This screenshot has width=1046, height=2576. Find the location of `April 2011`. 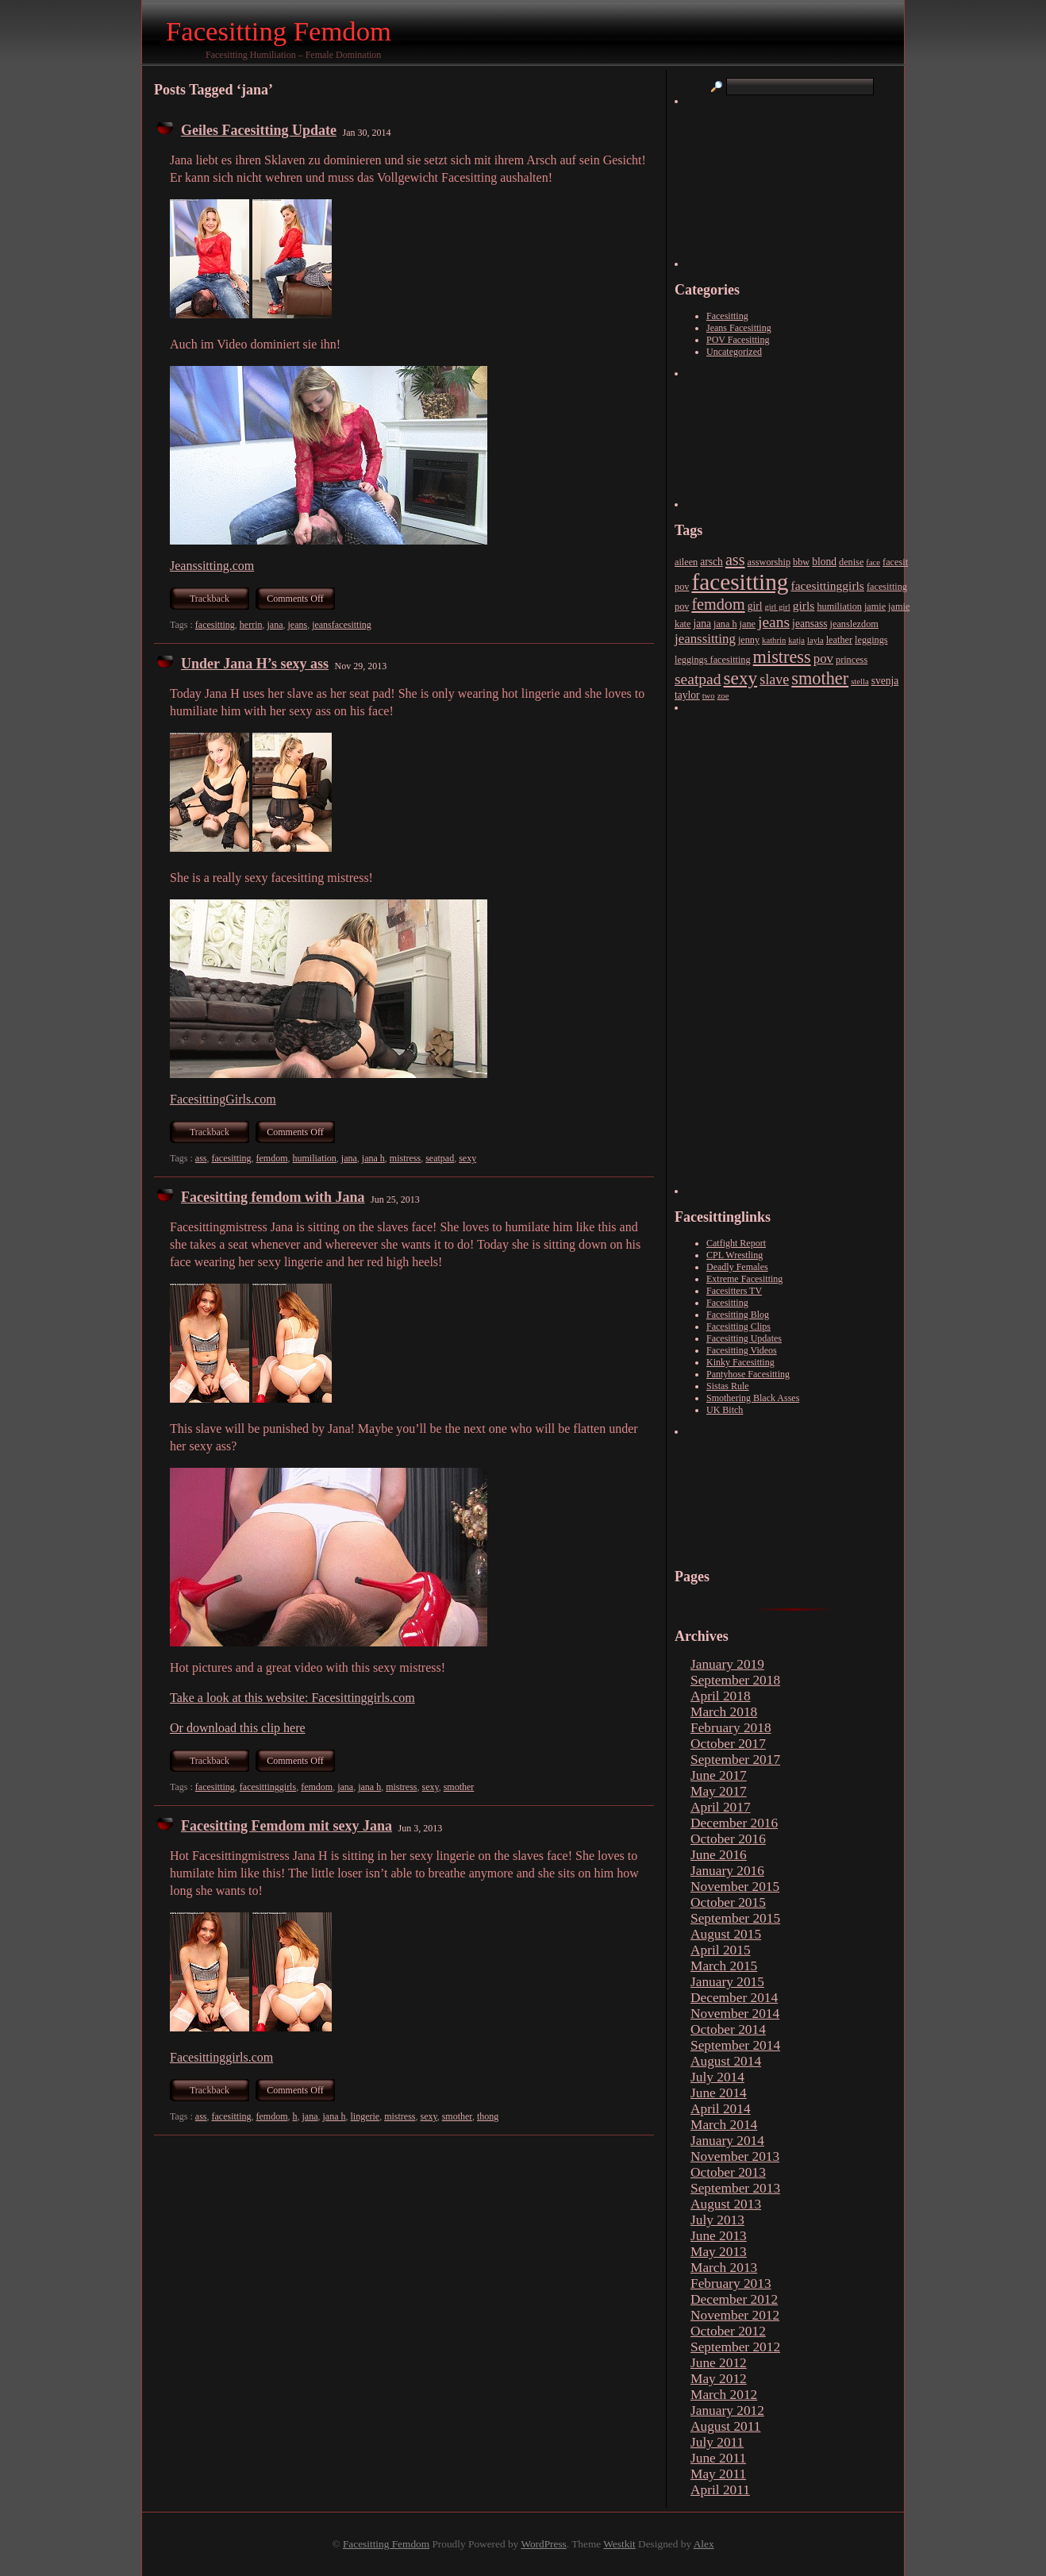

April 2011 is located at coordinates (720, 2489).